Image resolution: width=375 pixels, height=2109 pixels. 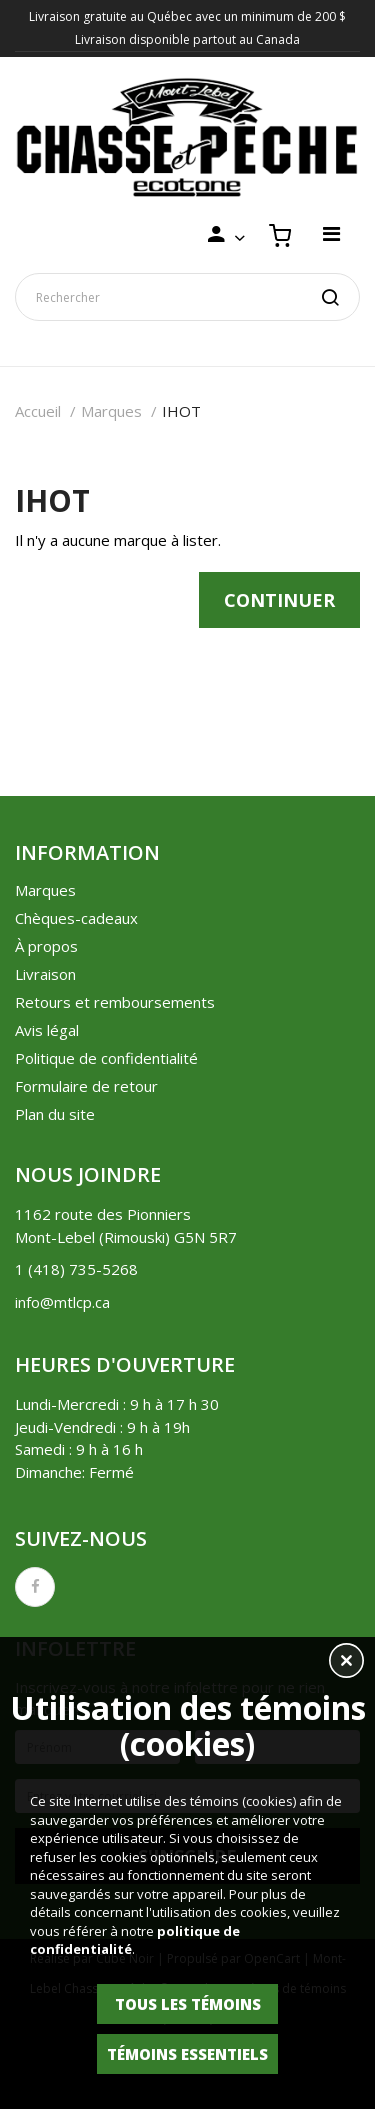 I want to click on Retours et remboursements, so click(x=115, y=1002).